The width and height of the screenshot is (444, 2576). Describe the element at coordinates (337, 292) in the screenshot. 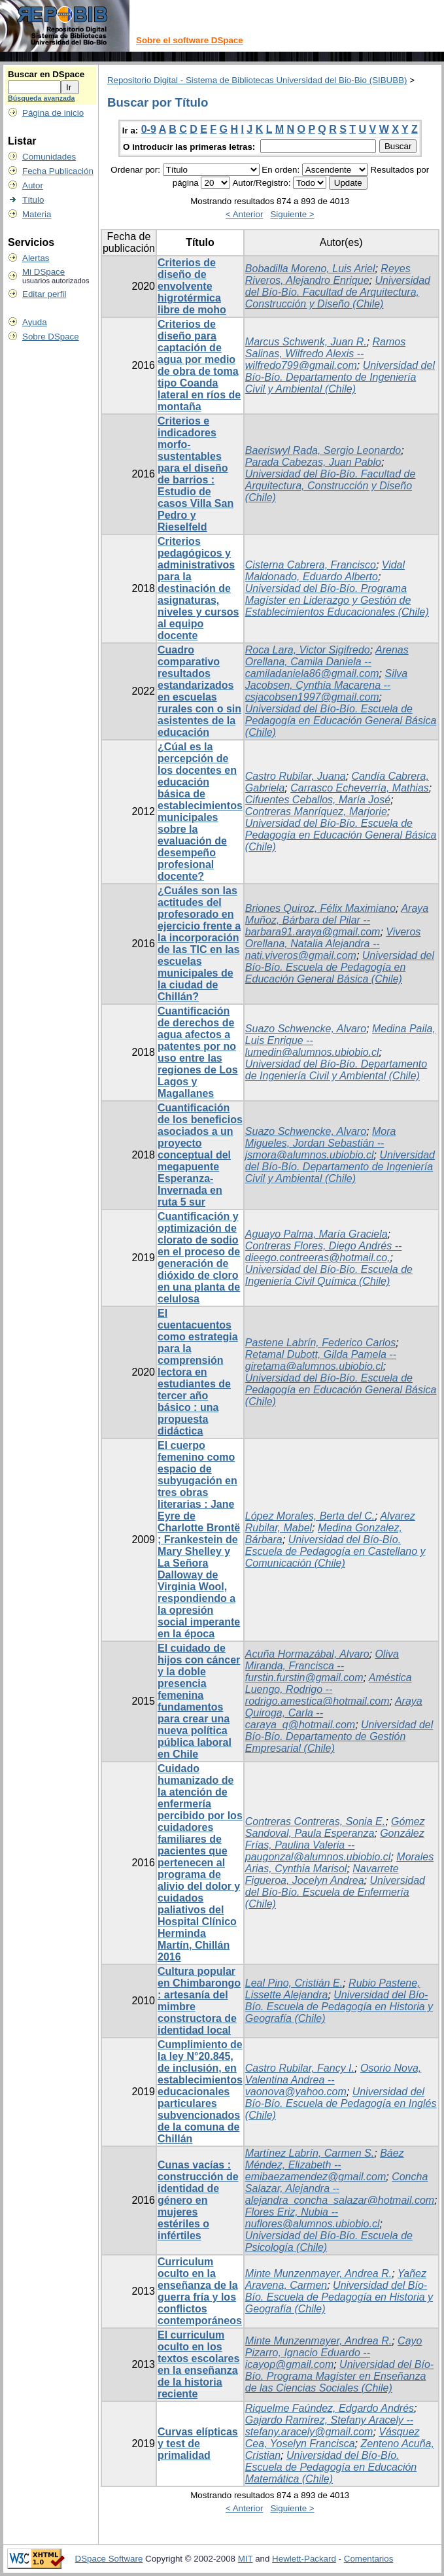

I see `Universidad del Bío-Bío. Facultad de Arquitectura, Construcción y Diseño (Chile)` at that location.